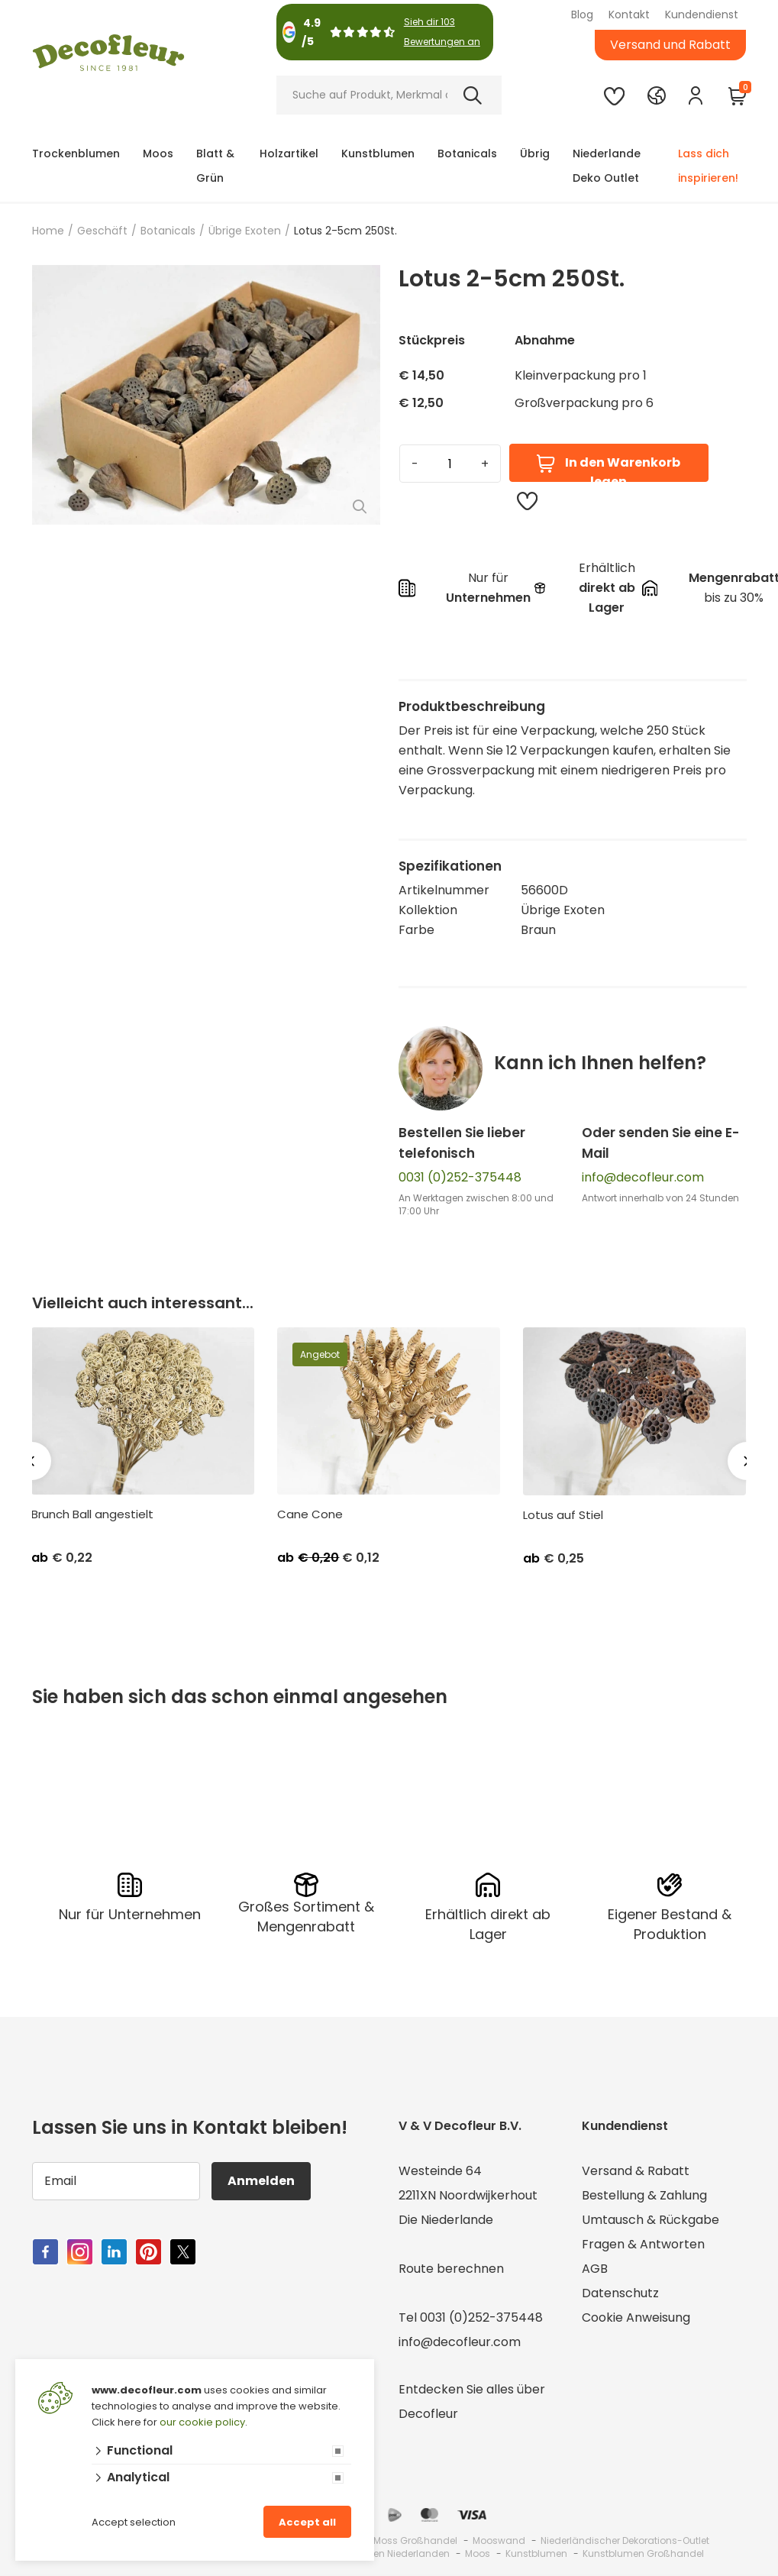 The width and height of the screenshot is (778, 2576). What do you see at coordinates (608, 468) in the screenshot?
I see `In den Warenkorb legen` at bounding box center [608, 468].